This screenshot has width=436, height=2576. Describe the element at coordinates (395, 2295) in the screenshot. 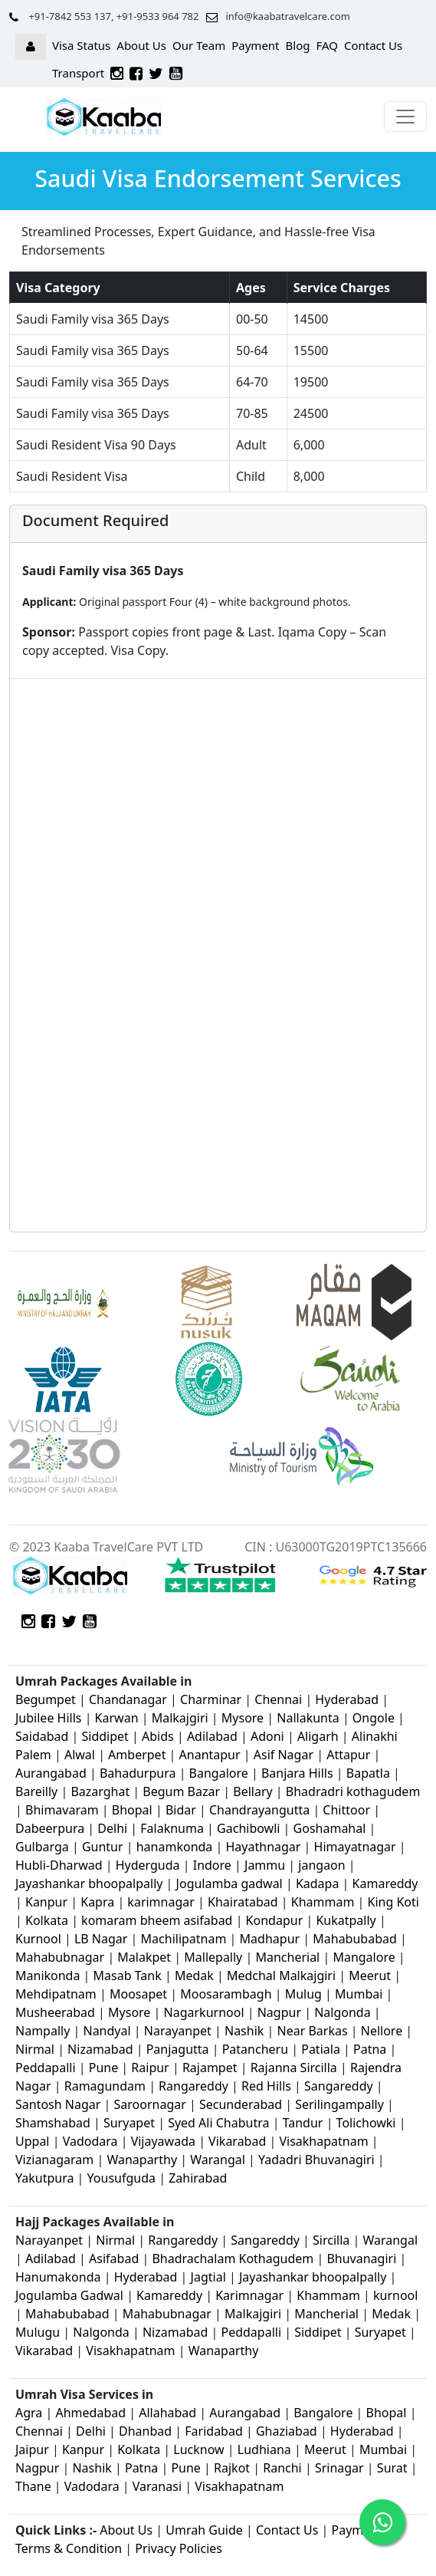

I see `kurnool` at that location.